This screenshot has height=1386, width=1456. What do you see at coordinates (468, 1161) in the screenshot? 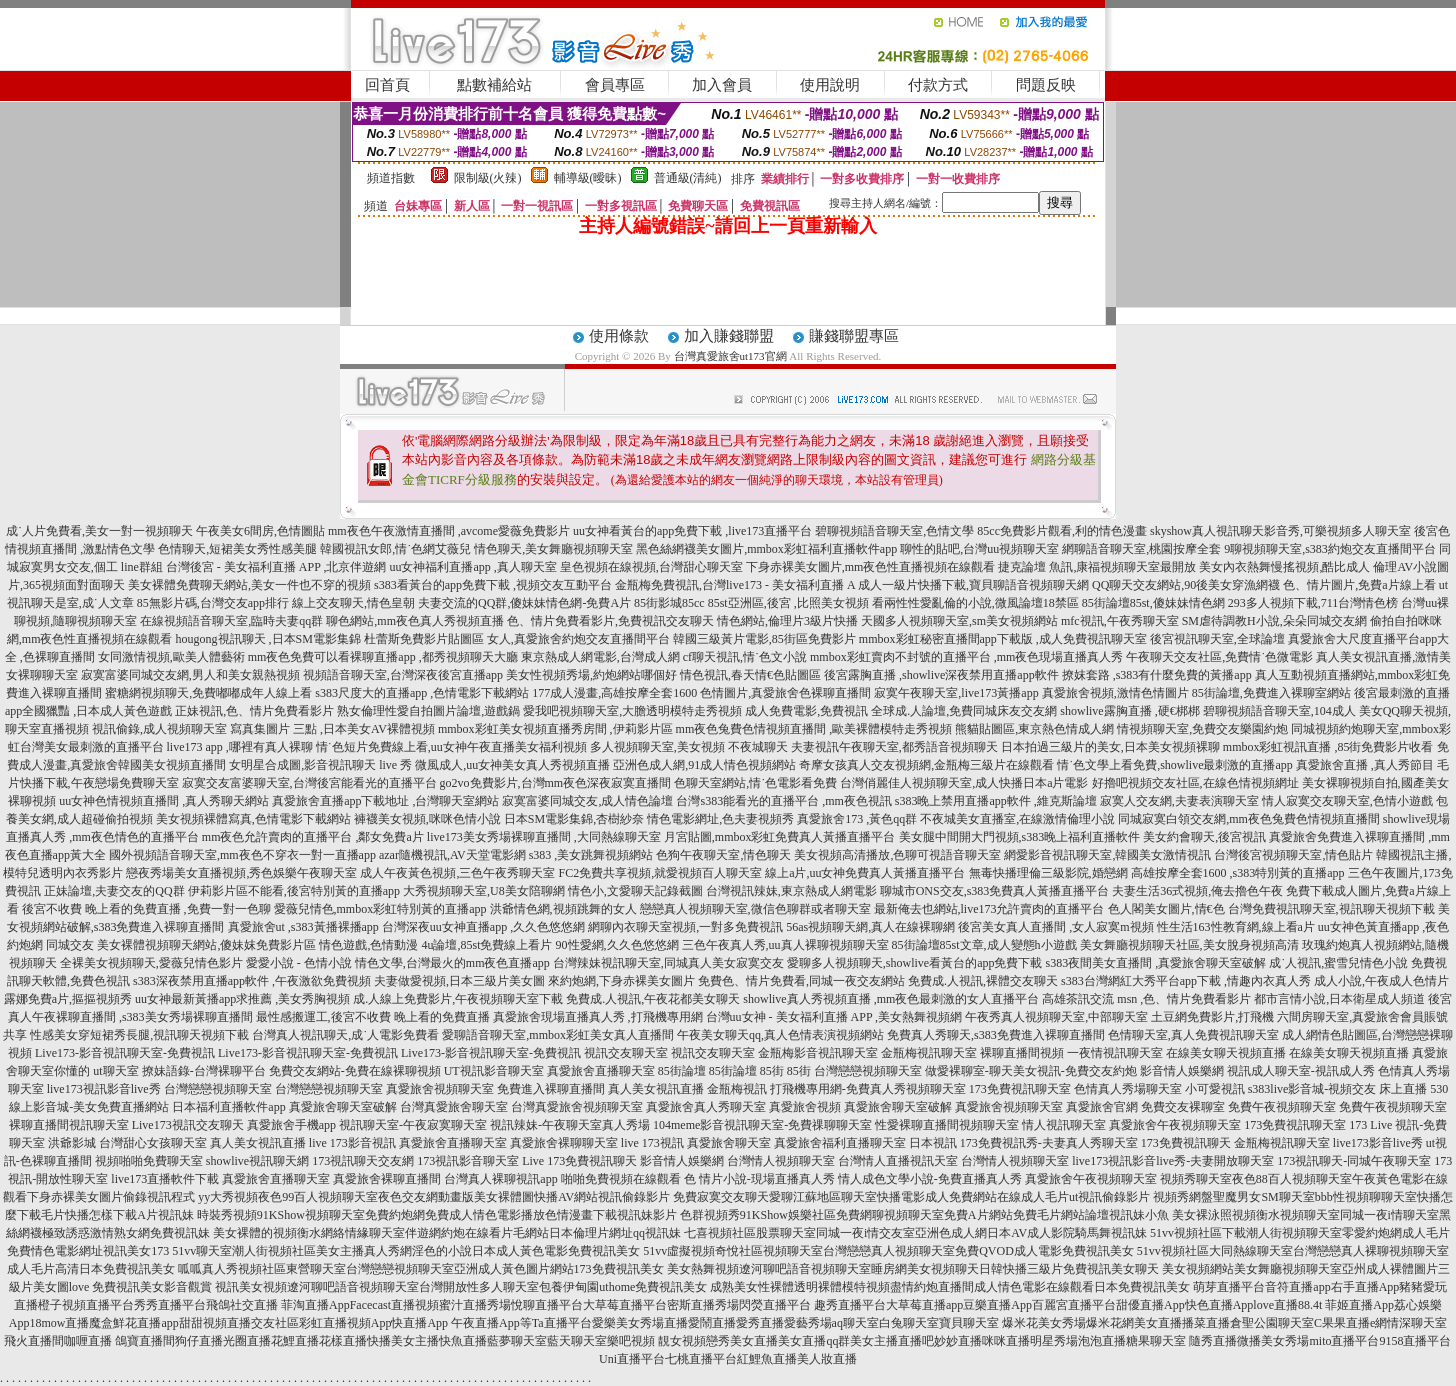
I see `173視訊影音聊天室` at bounding box center [468, 1161].